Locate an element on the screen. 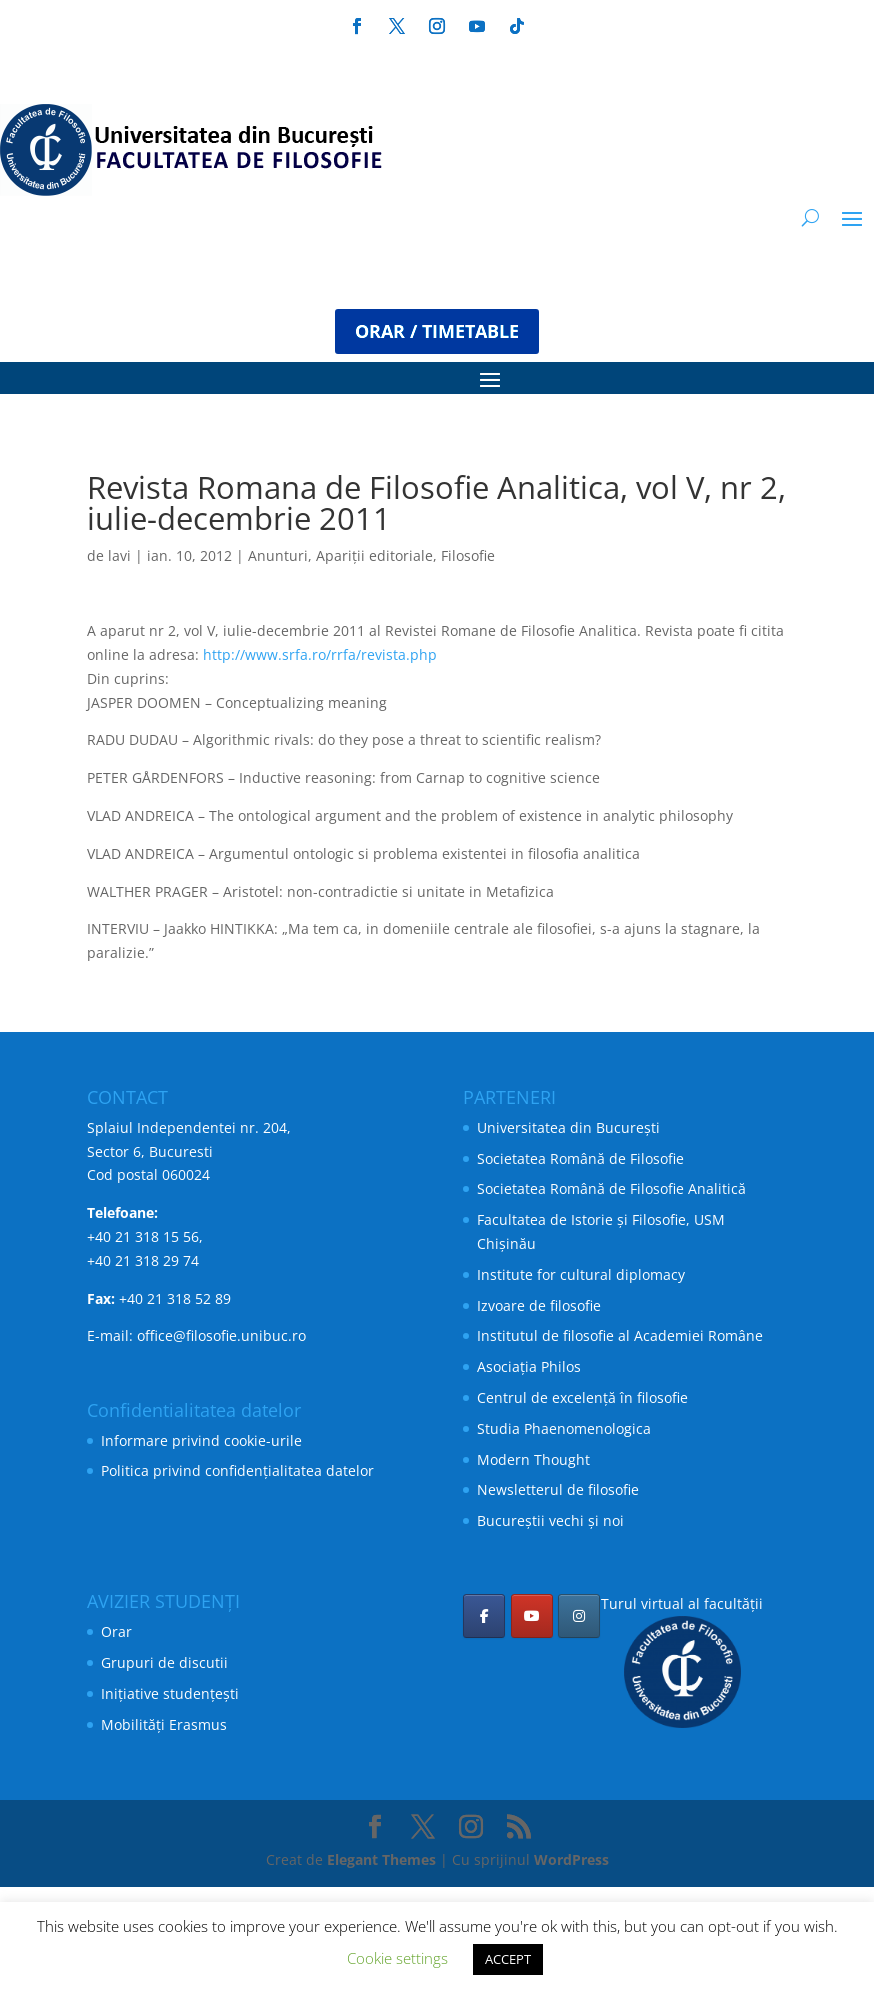  Institutul de filosofie al Academiei Române is located at coordinates (620, 1335).